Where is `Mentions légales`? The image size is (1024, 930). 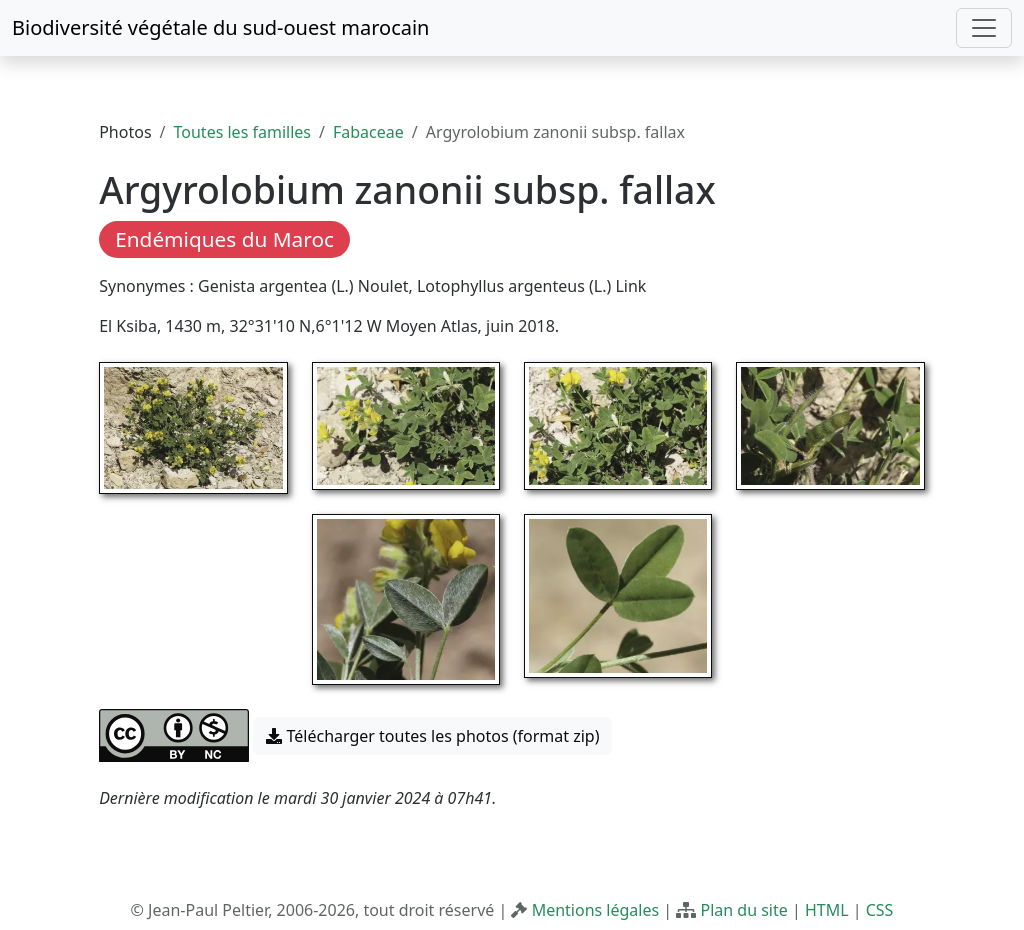 Mentions légales is located at coordinates (596, 910).